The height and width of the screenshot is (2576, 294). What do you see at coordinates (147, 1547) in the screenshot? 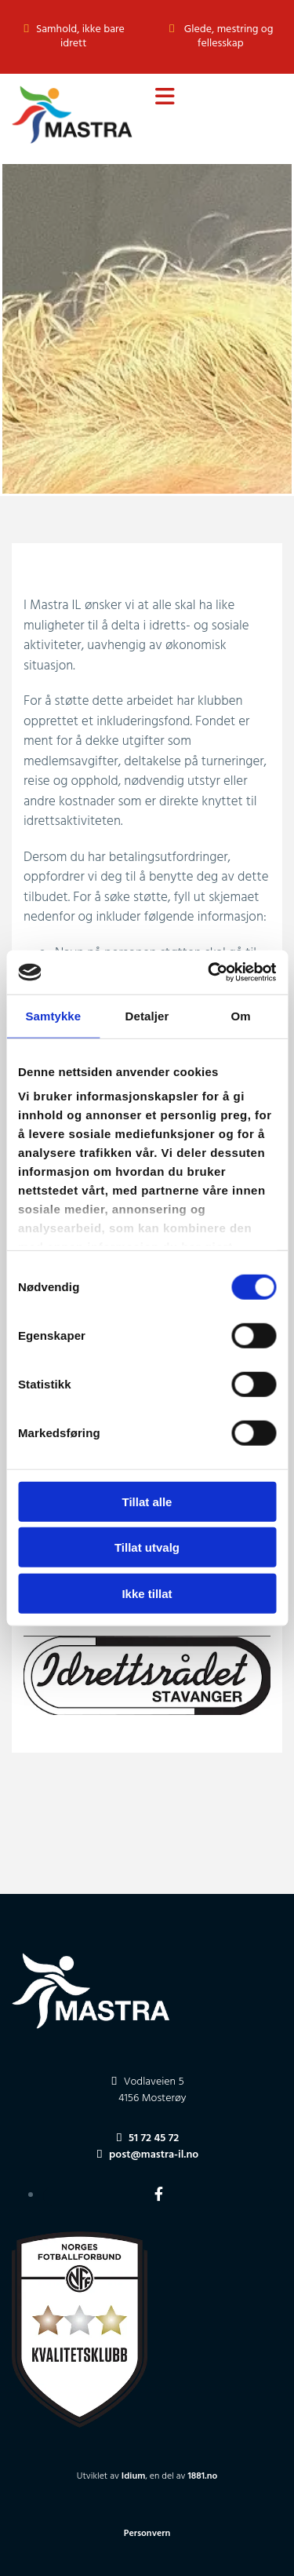
I see `Tillat utvalg` at bounding box center [147, 1547].